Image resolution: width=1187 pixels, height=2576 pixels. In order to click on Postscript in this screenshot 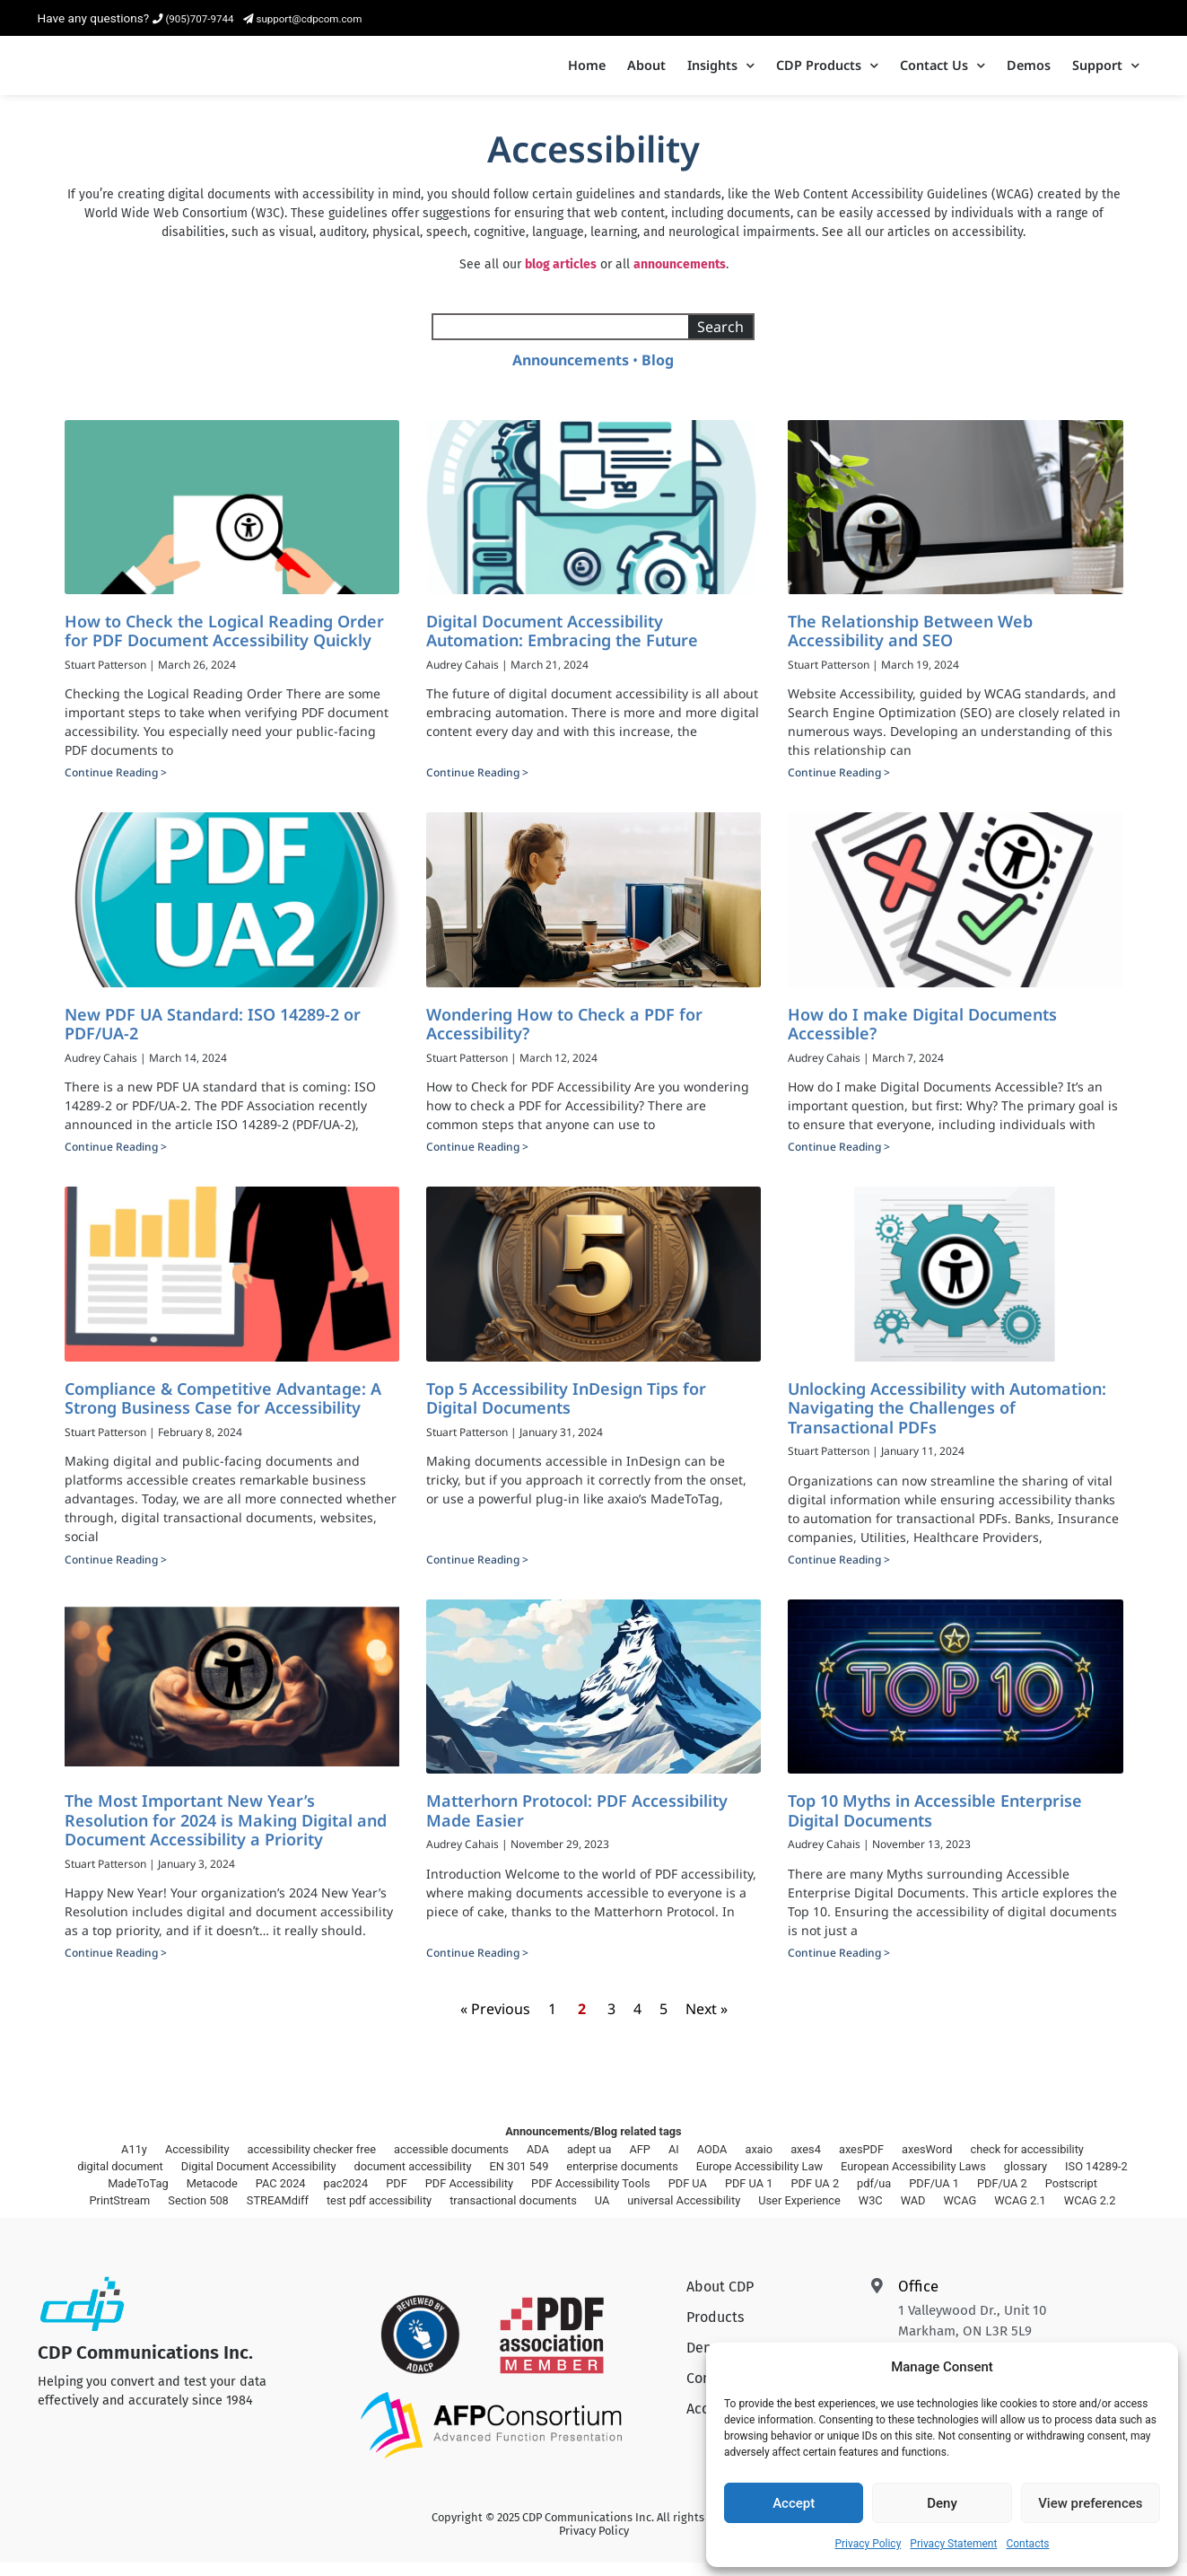, I will do `click(1071, 2197)`.